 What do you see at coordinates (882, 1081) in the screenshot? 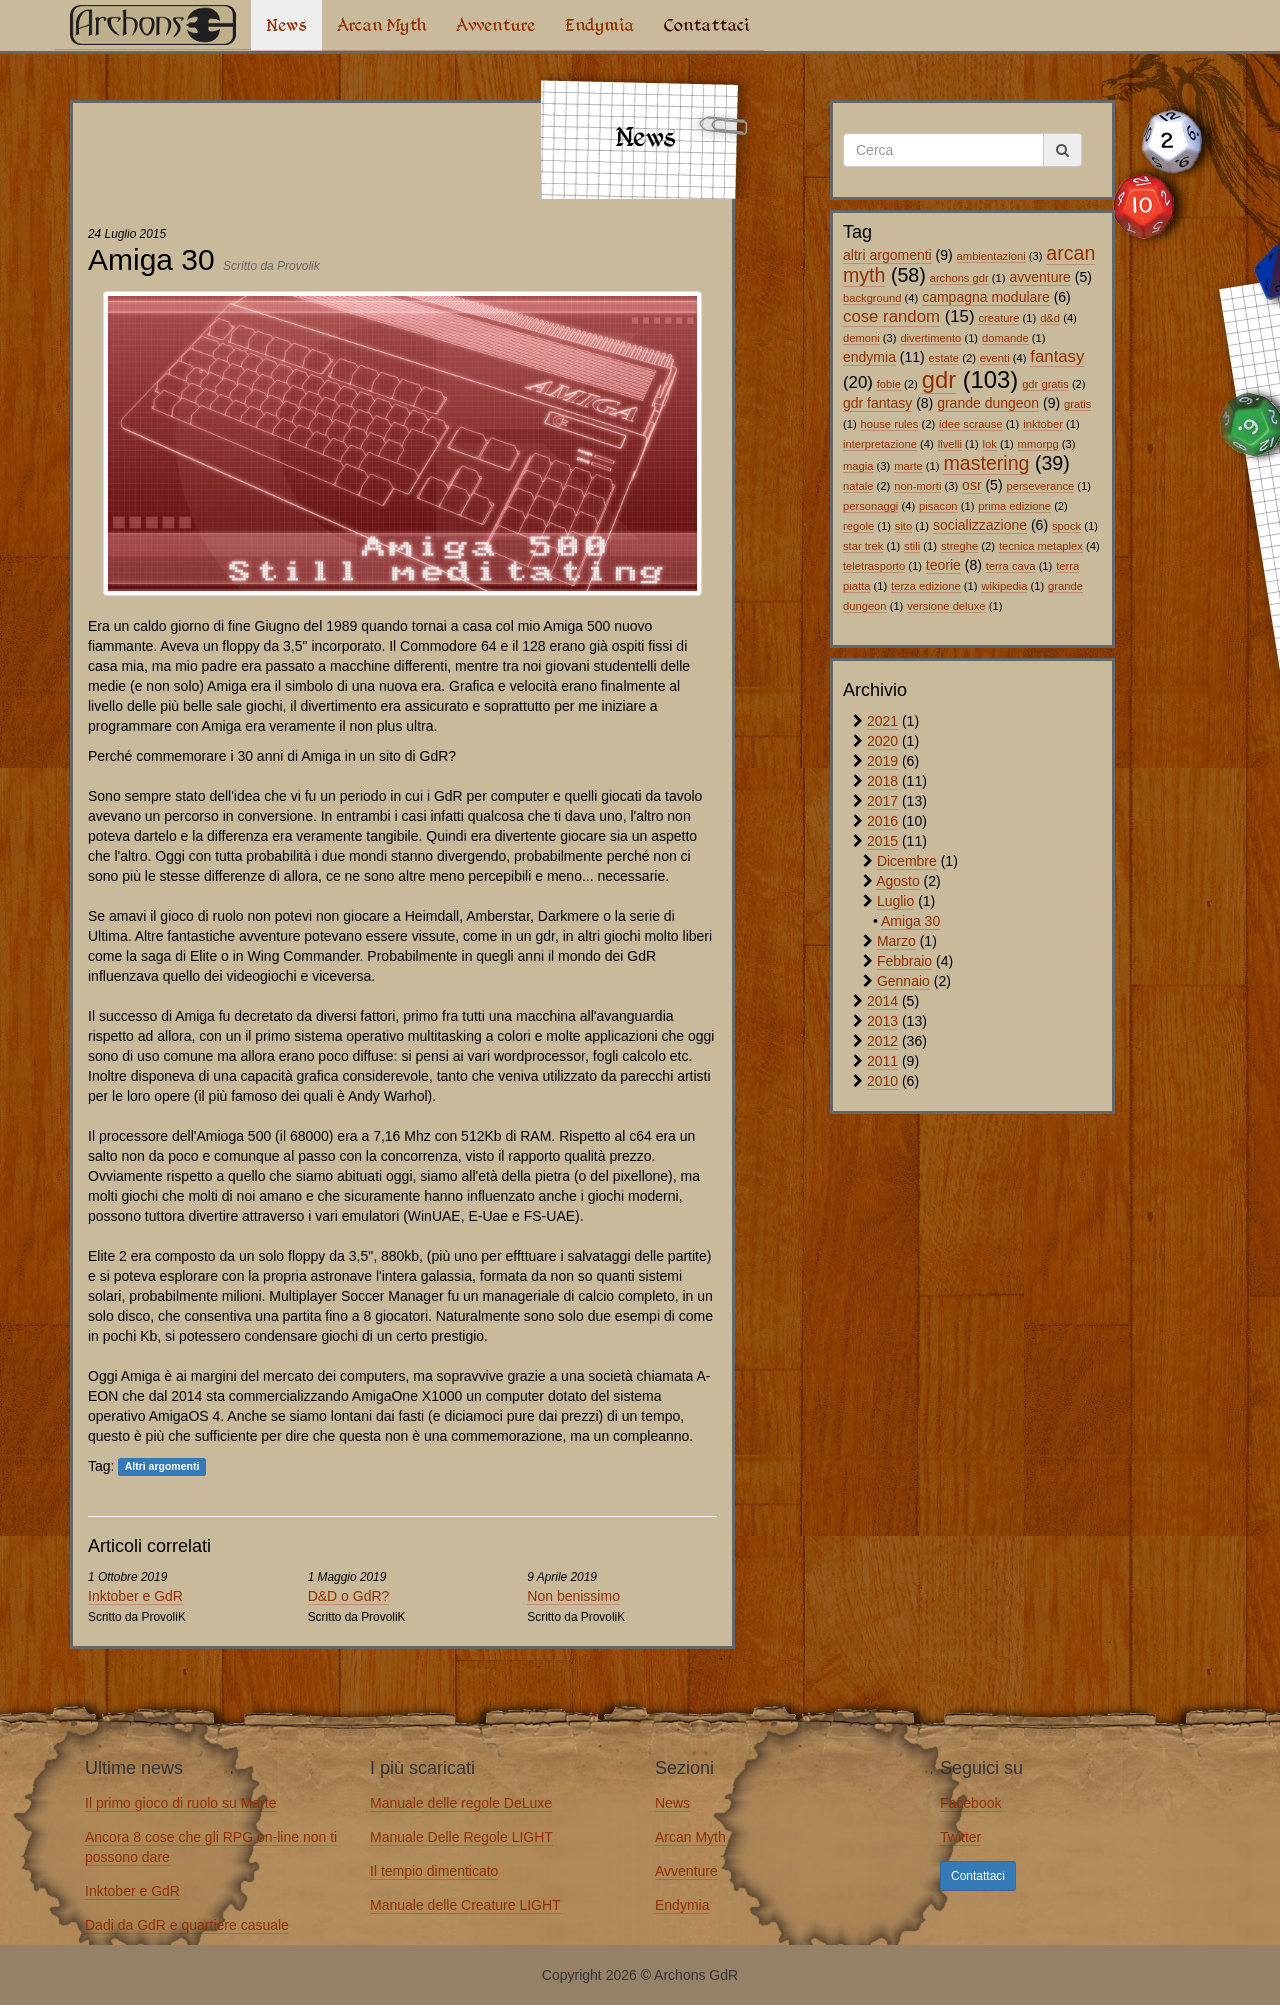
I see `2010` at bounding box center [882, 1081].